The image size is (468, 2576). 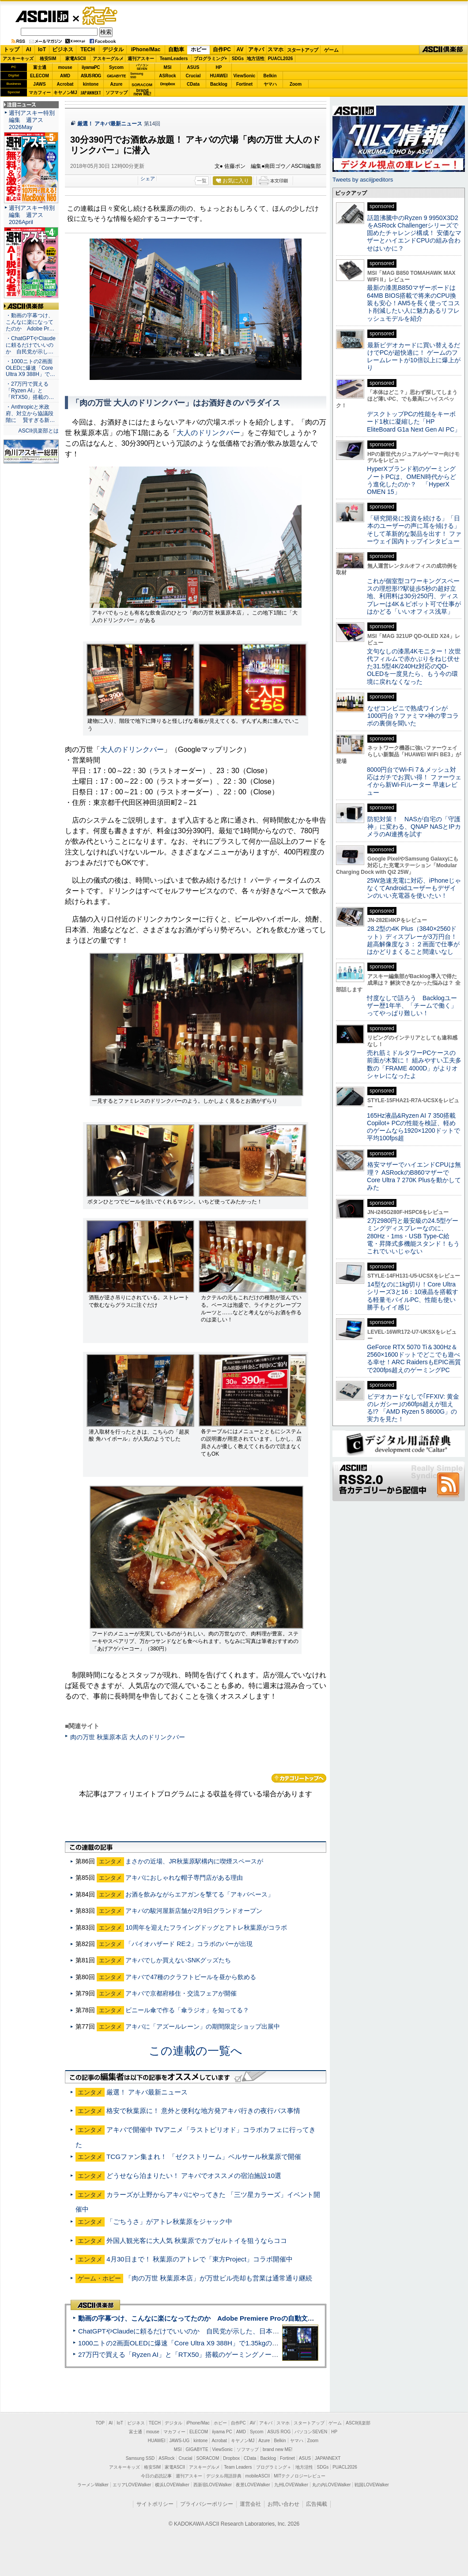 I want to click on Fortinet, so click(x=244, y=84).